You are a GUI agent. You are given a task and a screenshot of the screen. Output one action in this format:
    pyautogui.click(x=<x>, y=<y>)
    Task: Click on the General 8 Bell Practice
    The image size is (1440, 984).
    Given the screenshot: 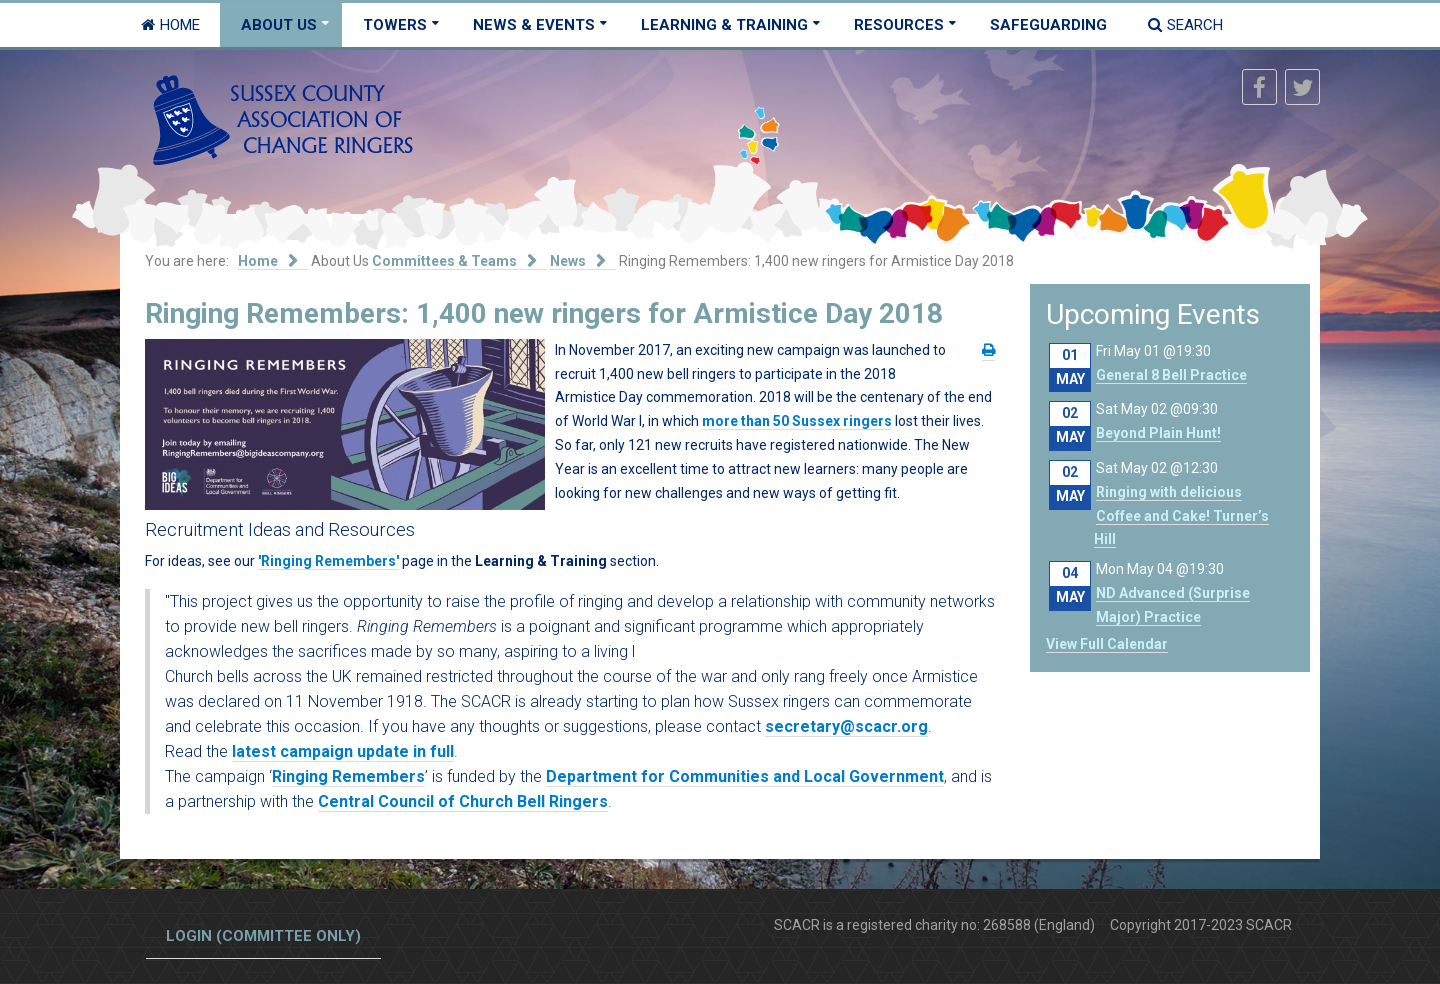 What is the action you would take?
    pyautogui.click(x=1171, y=375)
    